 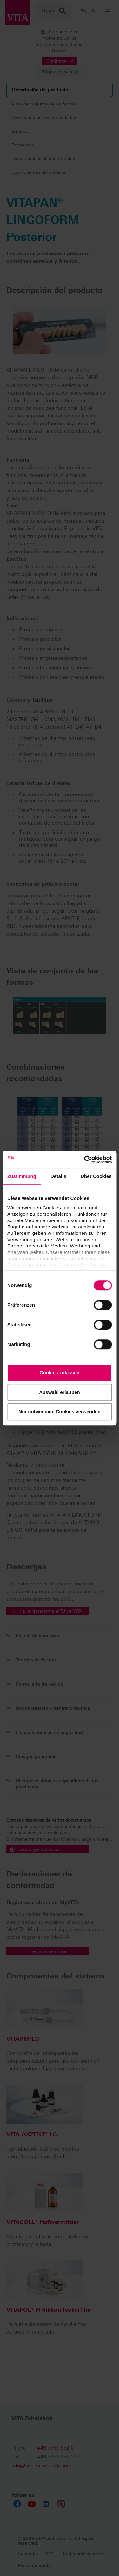 I want to click on Auswahl erlauben, so click(x=59, y=1392).